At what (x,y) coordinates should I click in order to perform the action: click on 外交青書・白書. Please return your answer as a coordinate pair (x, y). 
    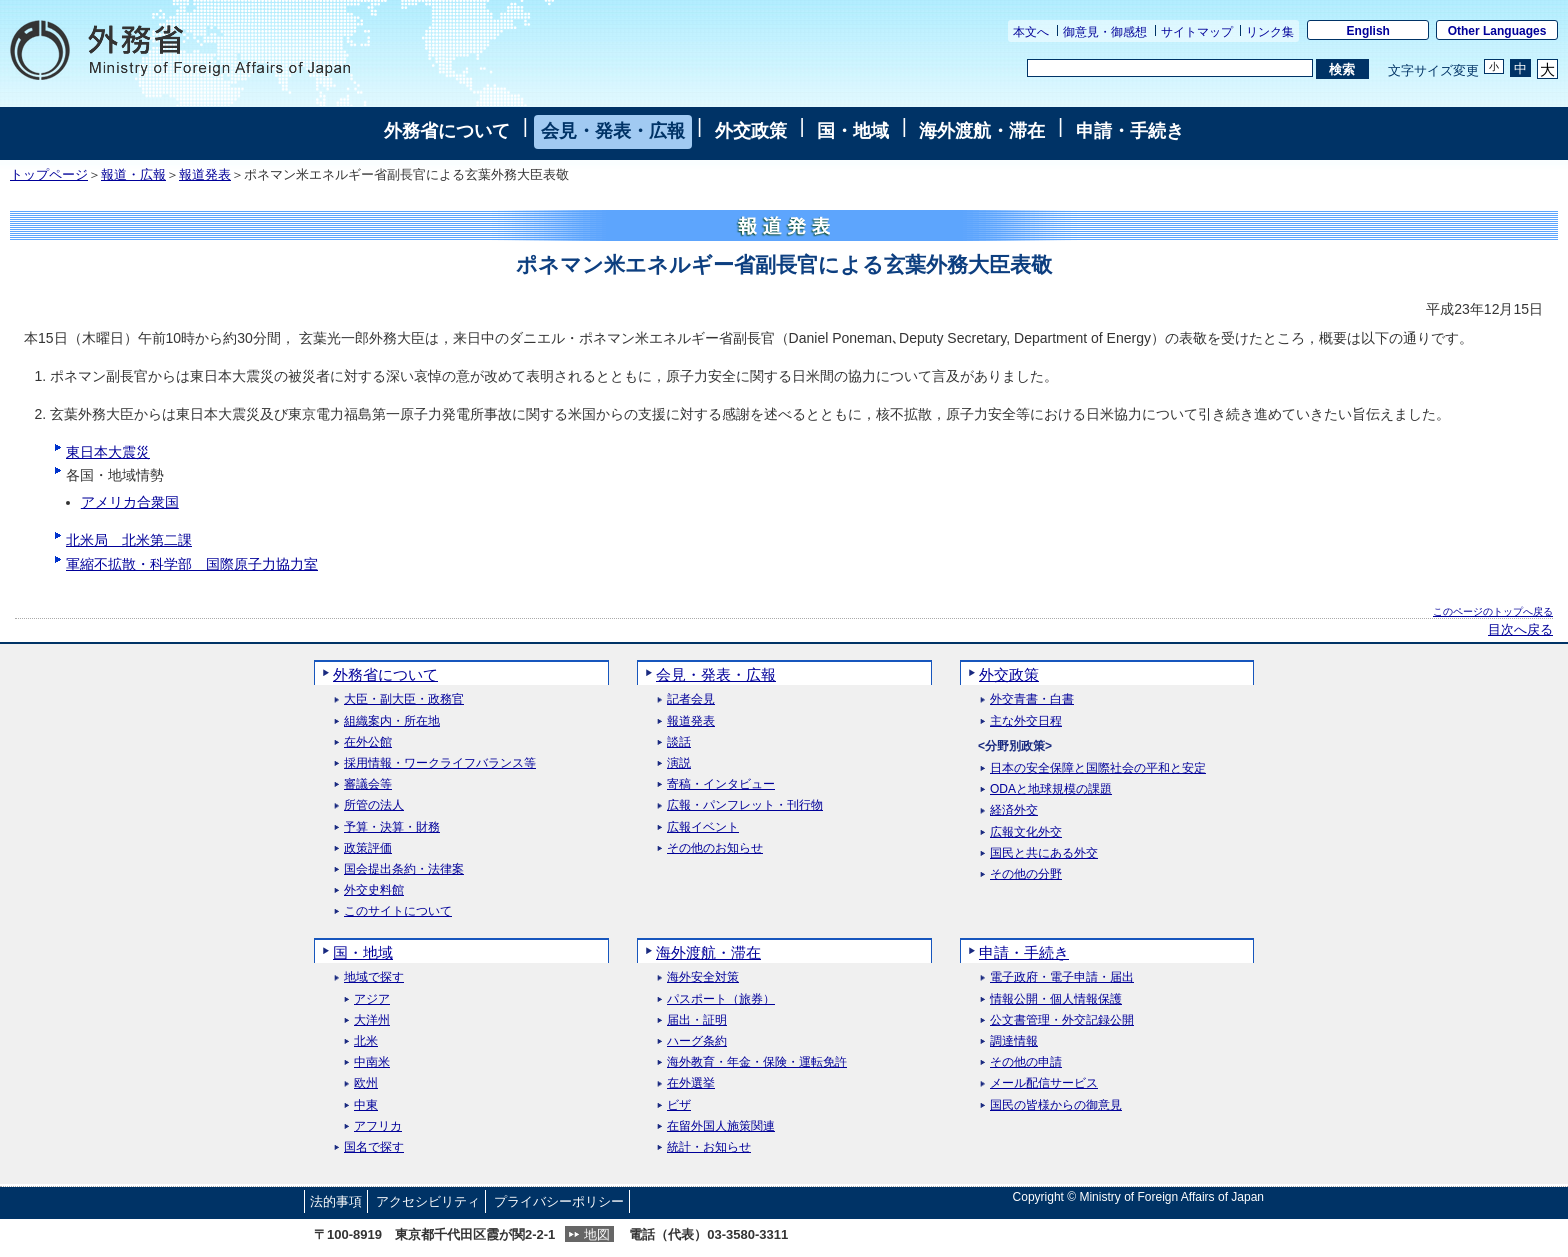
    Looking at the image, I should click on (1032, 699).